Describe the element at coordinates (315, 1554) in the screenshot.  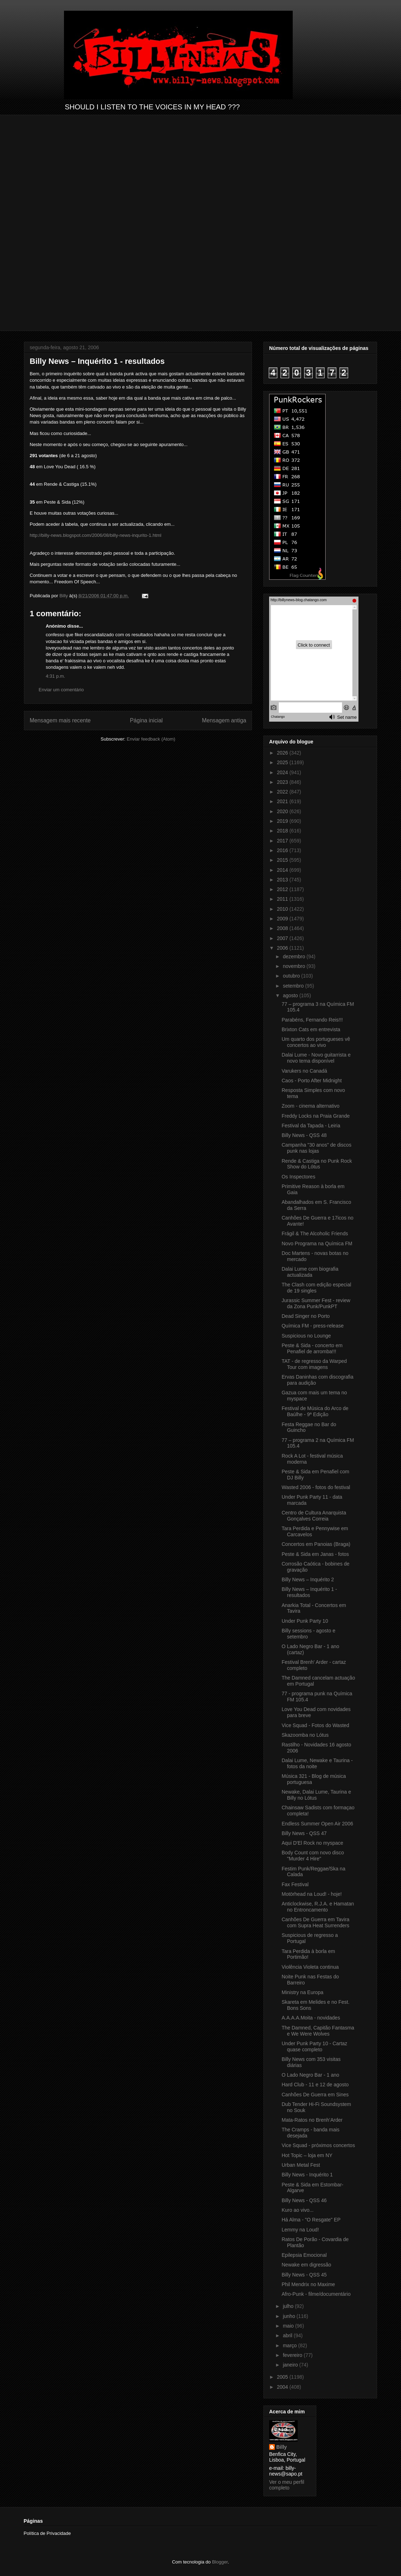
I see `Peste & Sida em Janas - fotos` at that location.